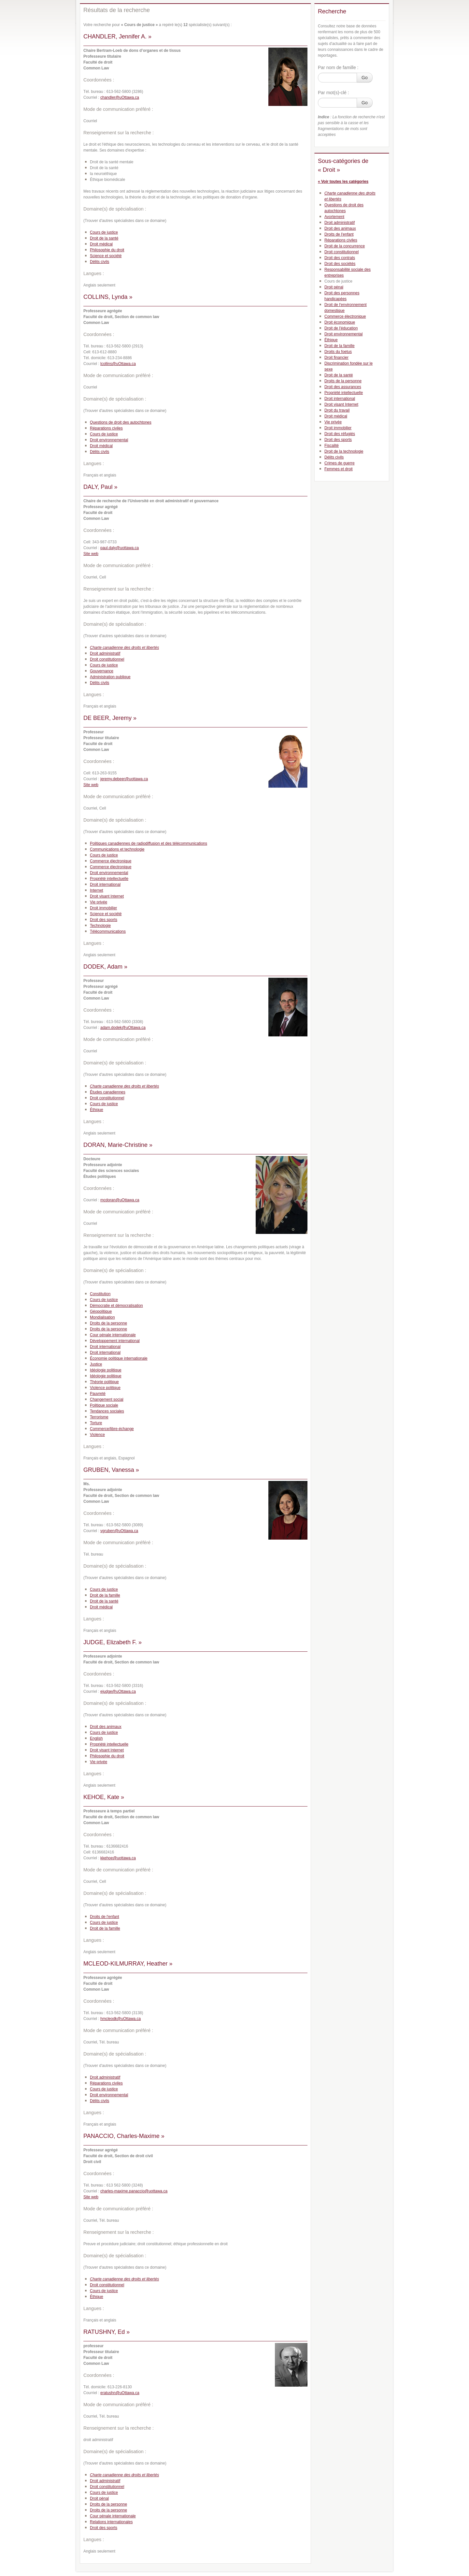 Image resolution: width=469 pixels, height=2576 pixels. What do you see at coordinates (105, 256) in the screenshot?
I see `Science et société` at bounding box center [105, 256].